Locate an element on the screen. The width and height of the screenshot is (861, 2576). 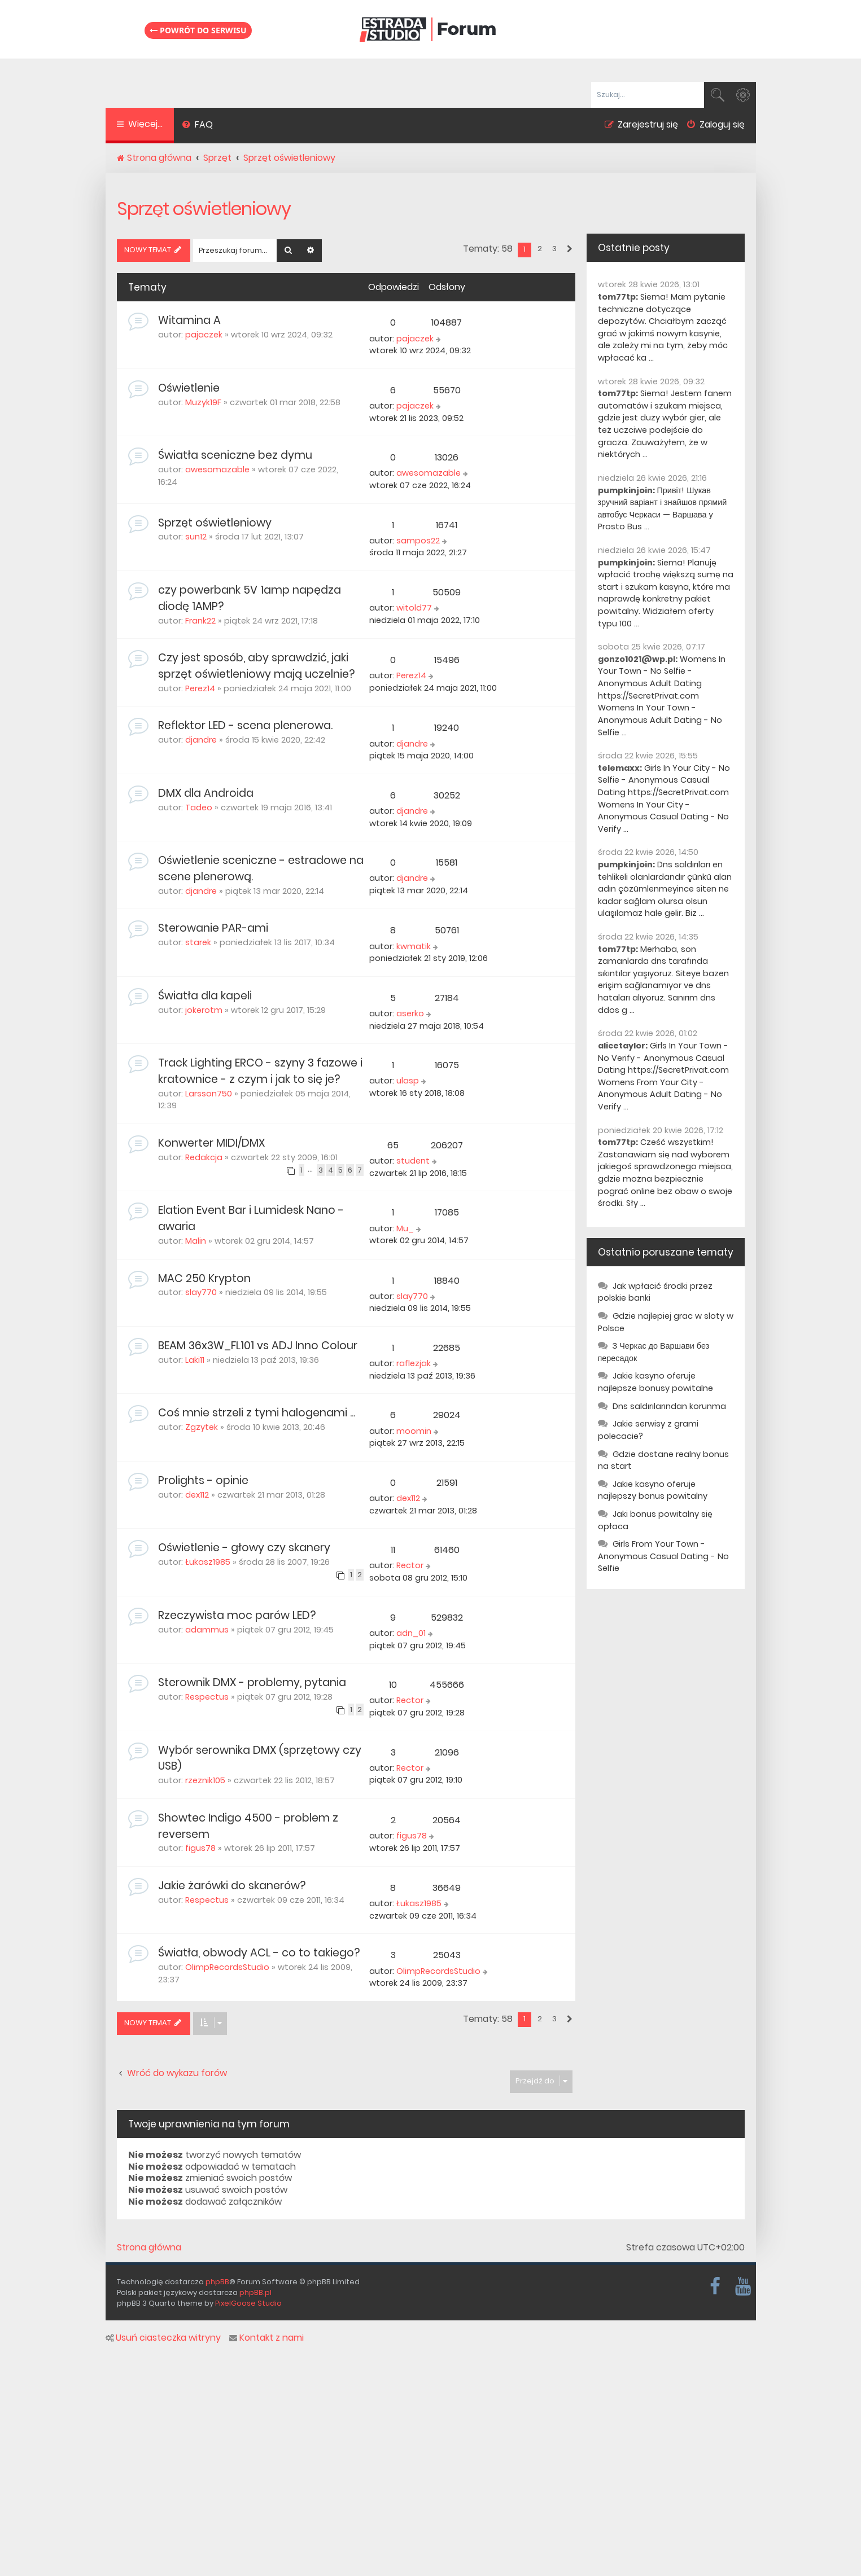
Światła, obwody ACL - co to takiego? is located at coordinates (259, 1952).